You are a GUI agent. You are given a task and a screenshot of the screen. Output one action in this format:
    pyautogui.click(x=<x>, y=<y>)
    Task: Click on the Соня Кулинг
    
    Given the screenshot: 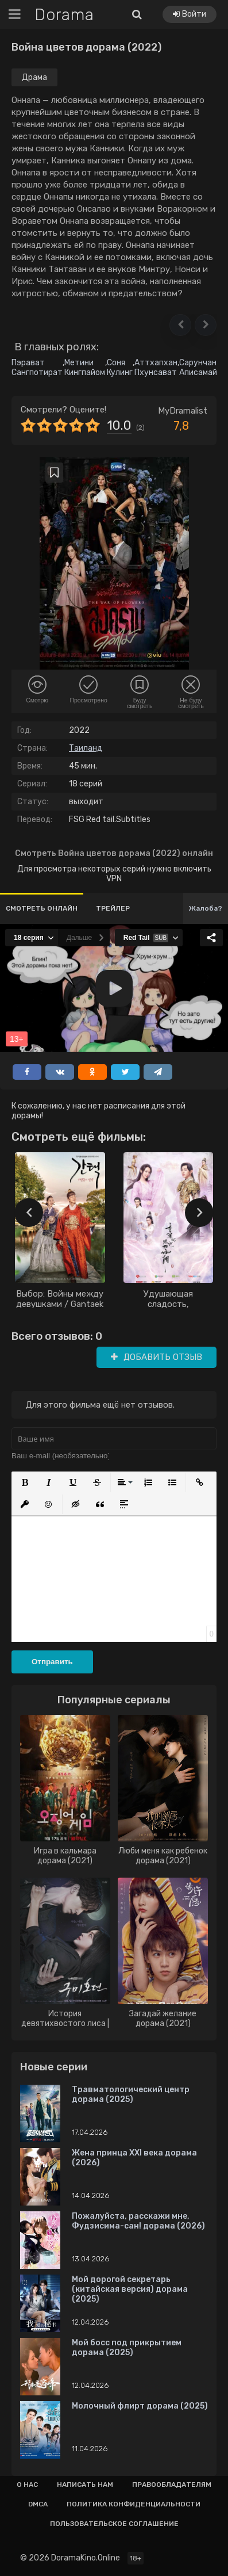 What is the action you would take?
    pyautogui.click(x=120, y=367)
    